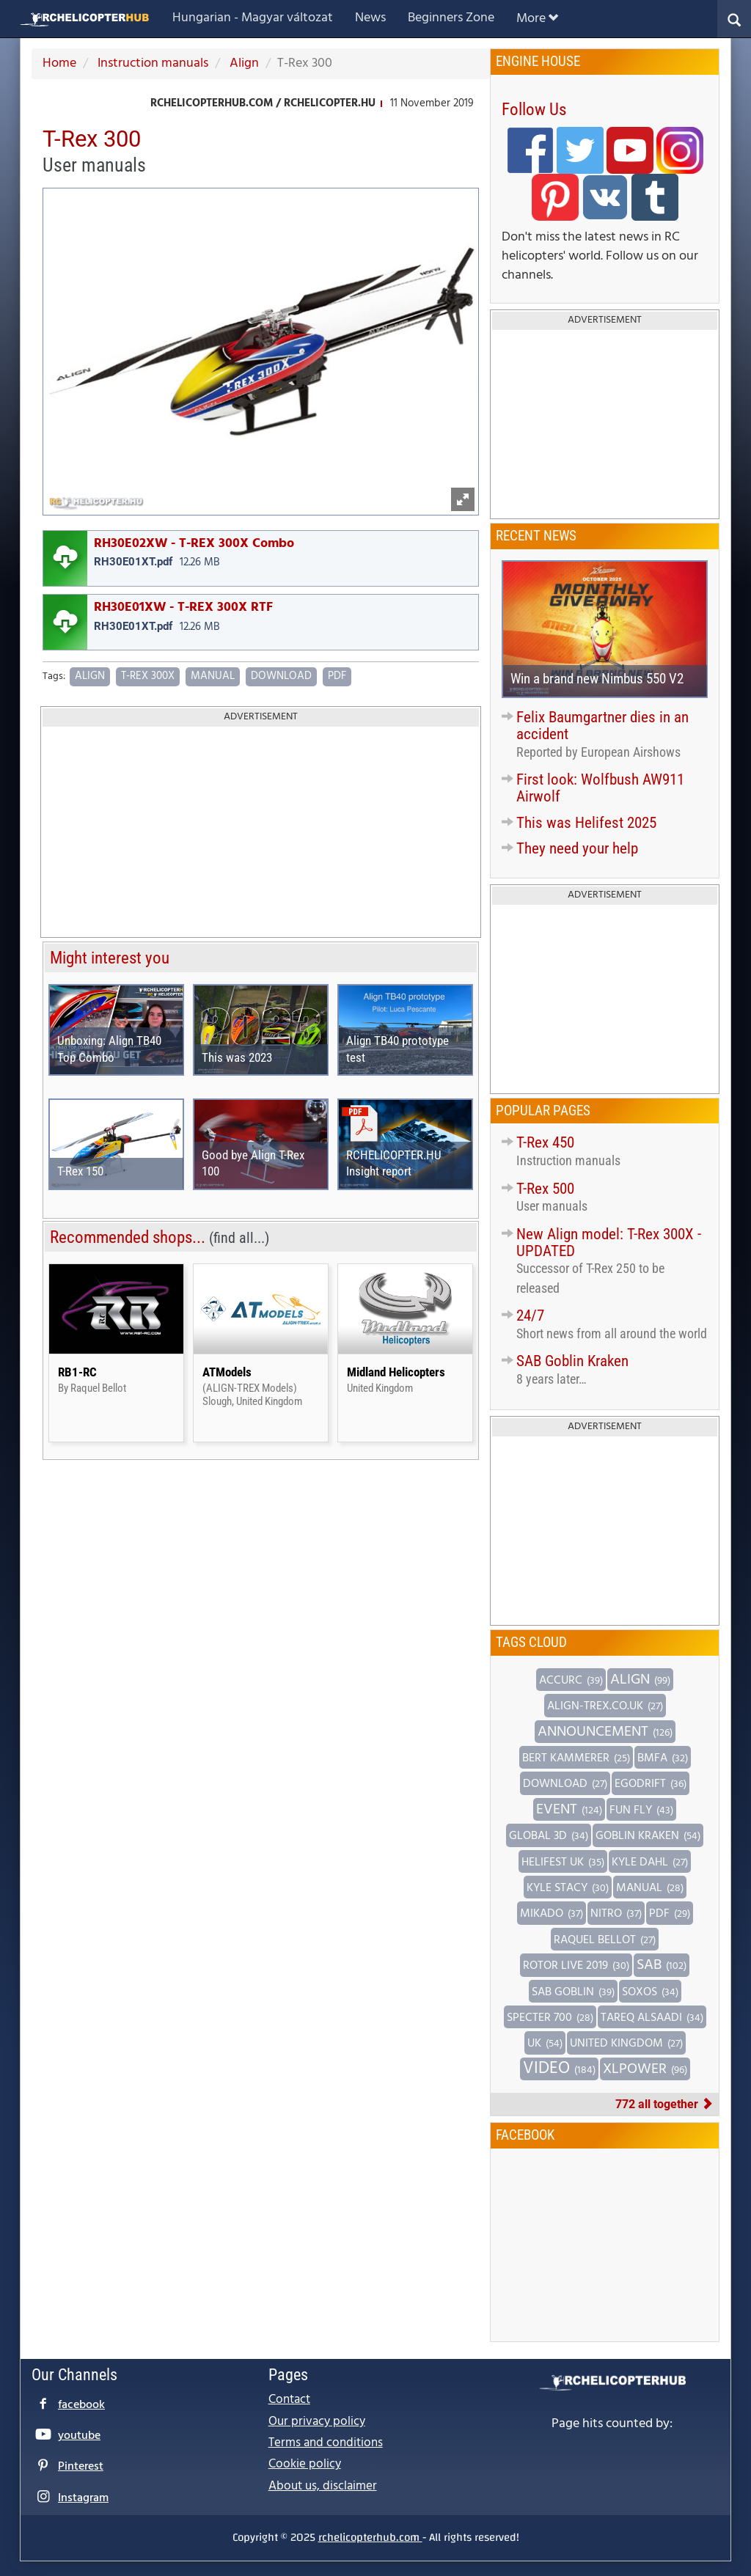 This screenshot has width=751, height=2576. I want to click on New Align model: T-Rex 300X - UPDATED, so click(608, 1242).